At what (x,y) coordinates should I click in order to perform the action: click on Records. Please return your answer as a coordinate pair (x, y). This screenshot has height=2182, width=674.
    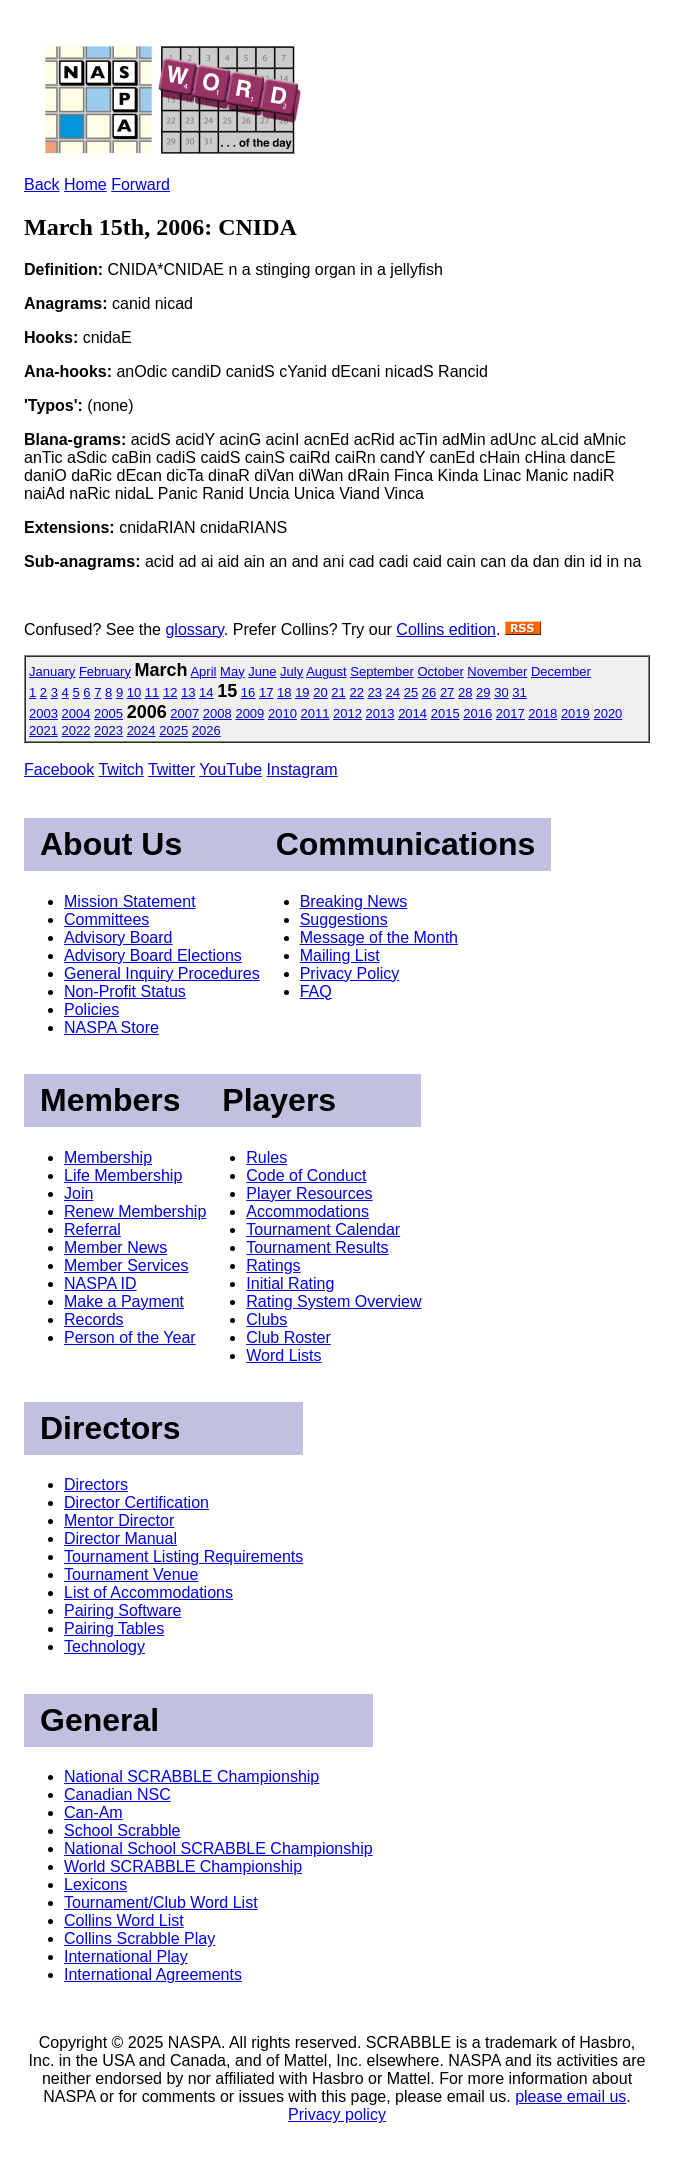
    Looking at the image, I should click on (94, 1319).